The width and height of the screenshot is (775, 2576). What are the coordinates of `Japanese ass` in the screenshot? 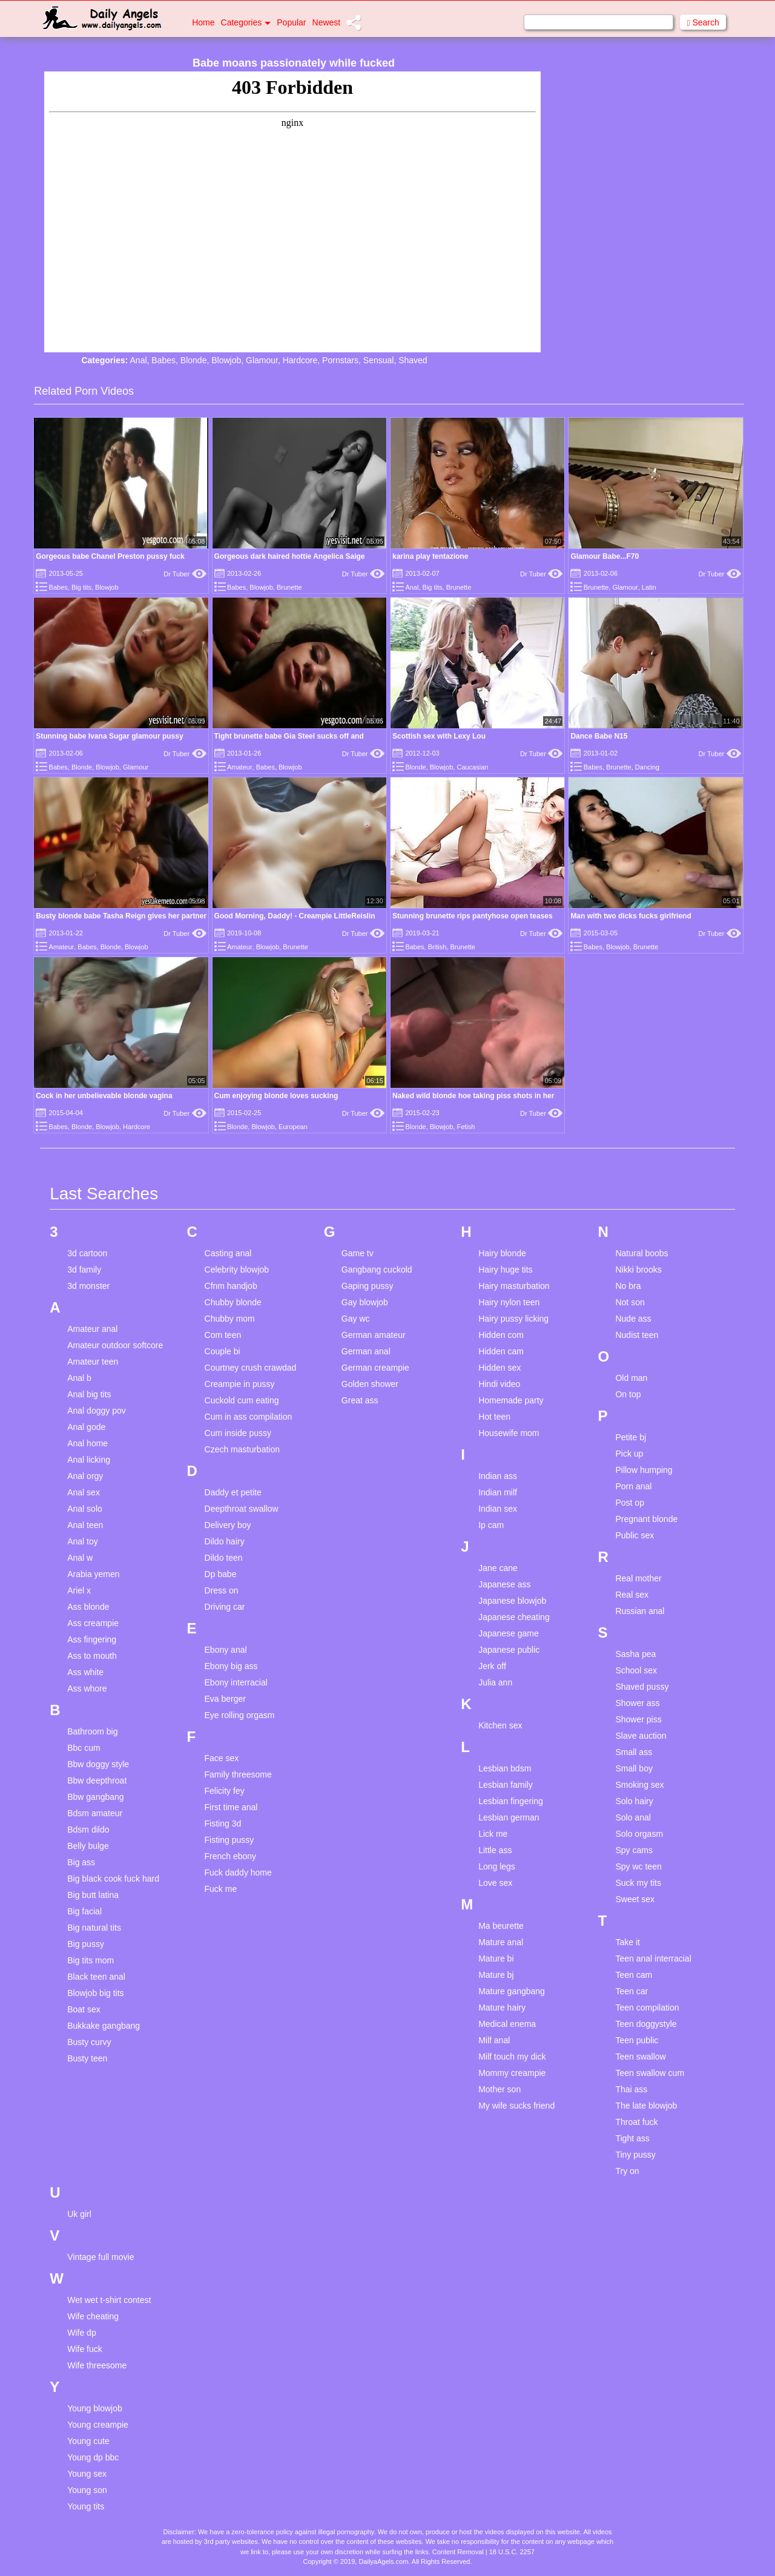 It's located at (504, 1584).